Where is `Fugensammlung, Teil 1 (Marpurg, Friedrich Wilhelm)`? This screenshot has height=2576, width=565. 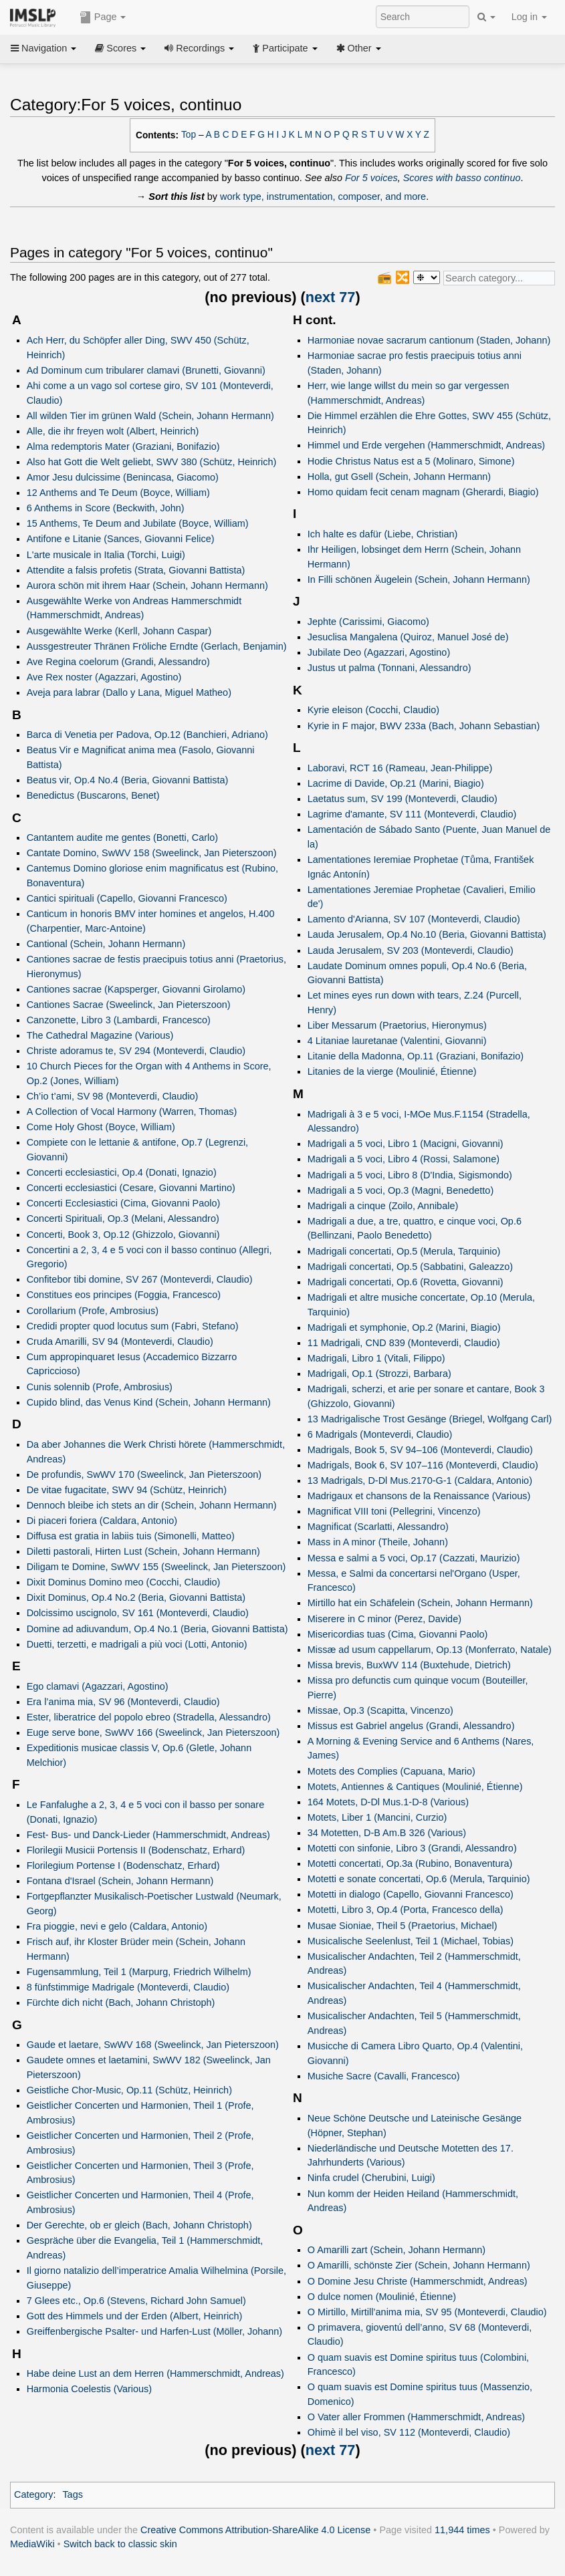
Fugensammlung, Teil 1 (Marpurg, Friedrich Wilhelm) is located at coordinates (139, 1971).